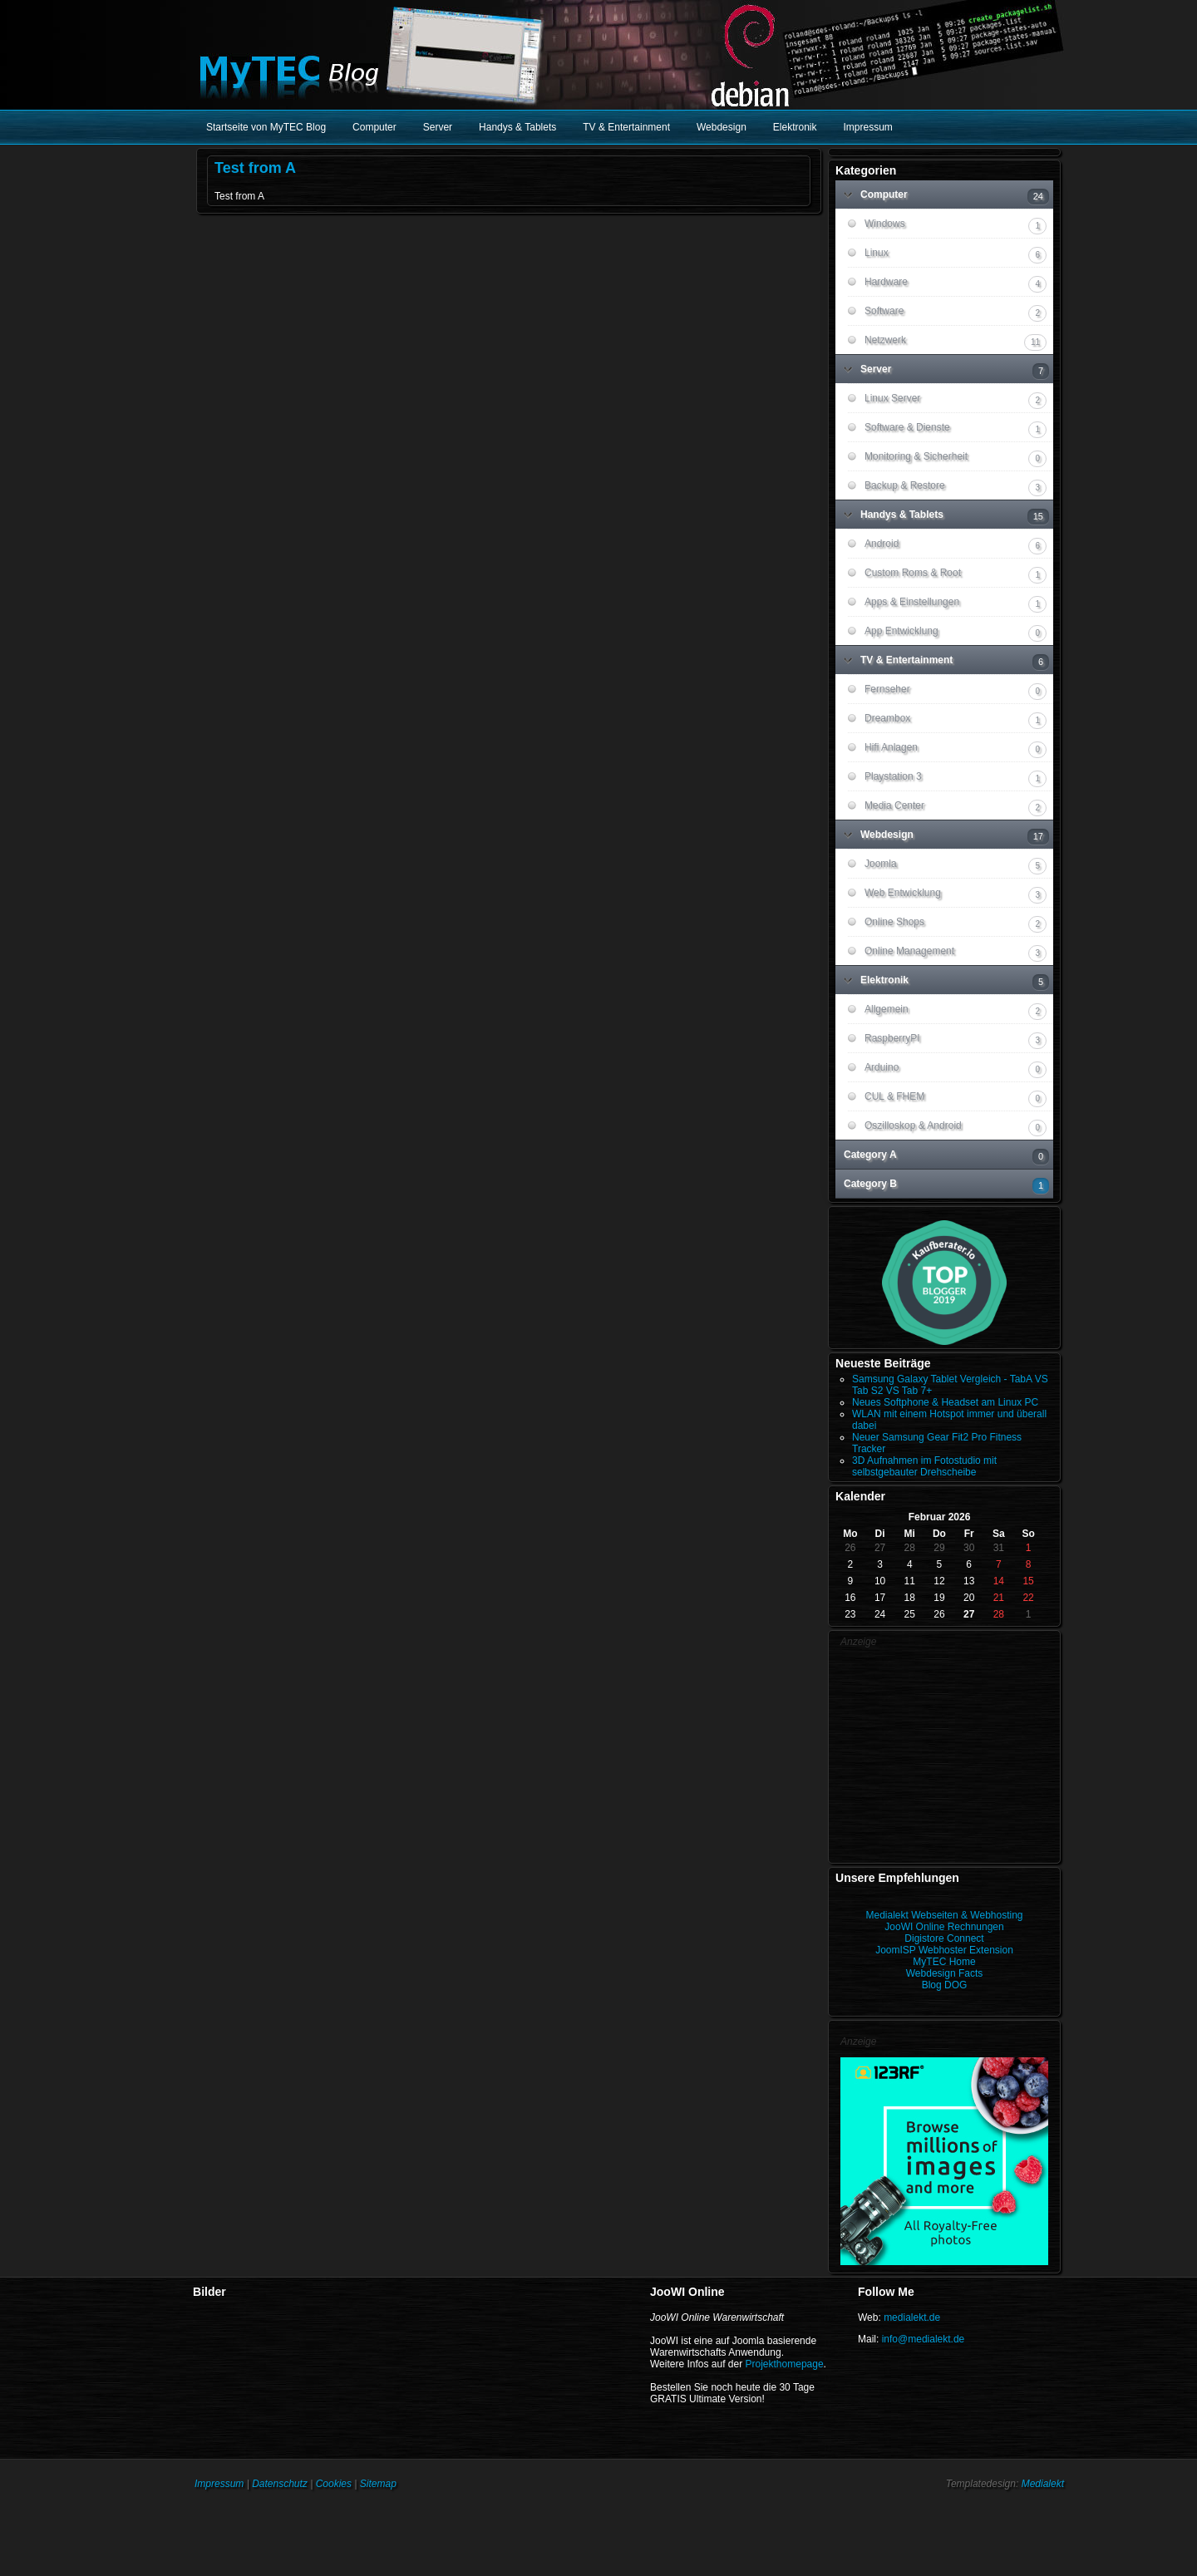 The height and width of the screenshot is (2576, 1197). Describe the element at coordinates (255, 168) in the screenshot. I see `Test from A` at that location.